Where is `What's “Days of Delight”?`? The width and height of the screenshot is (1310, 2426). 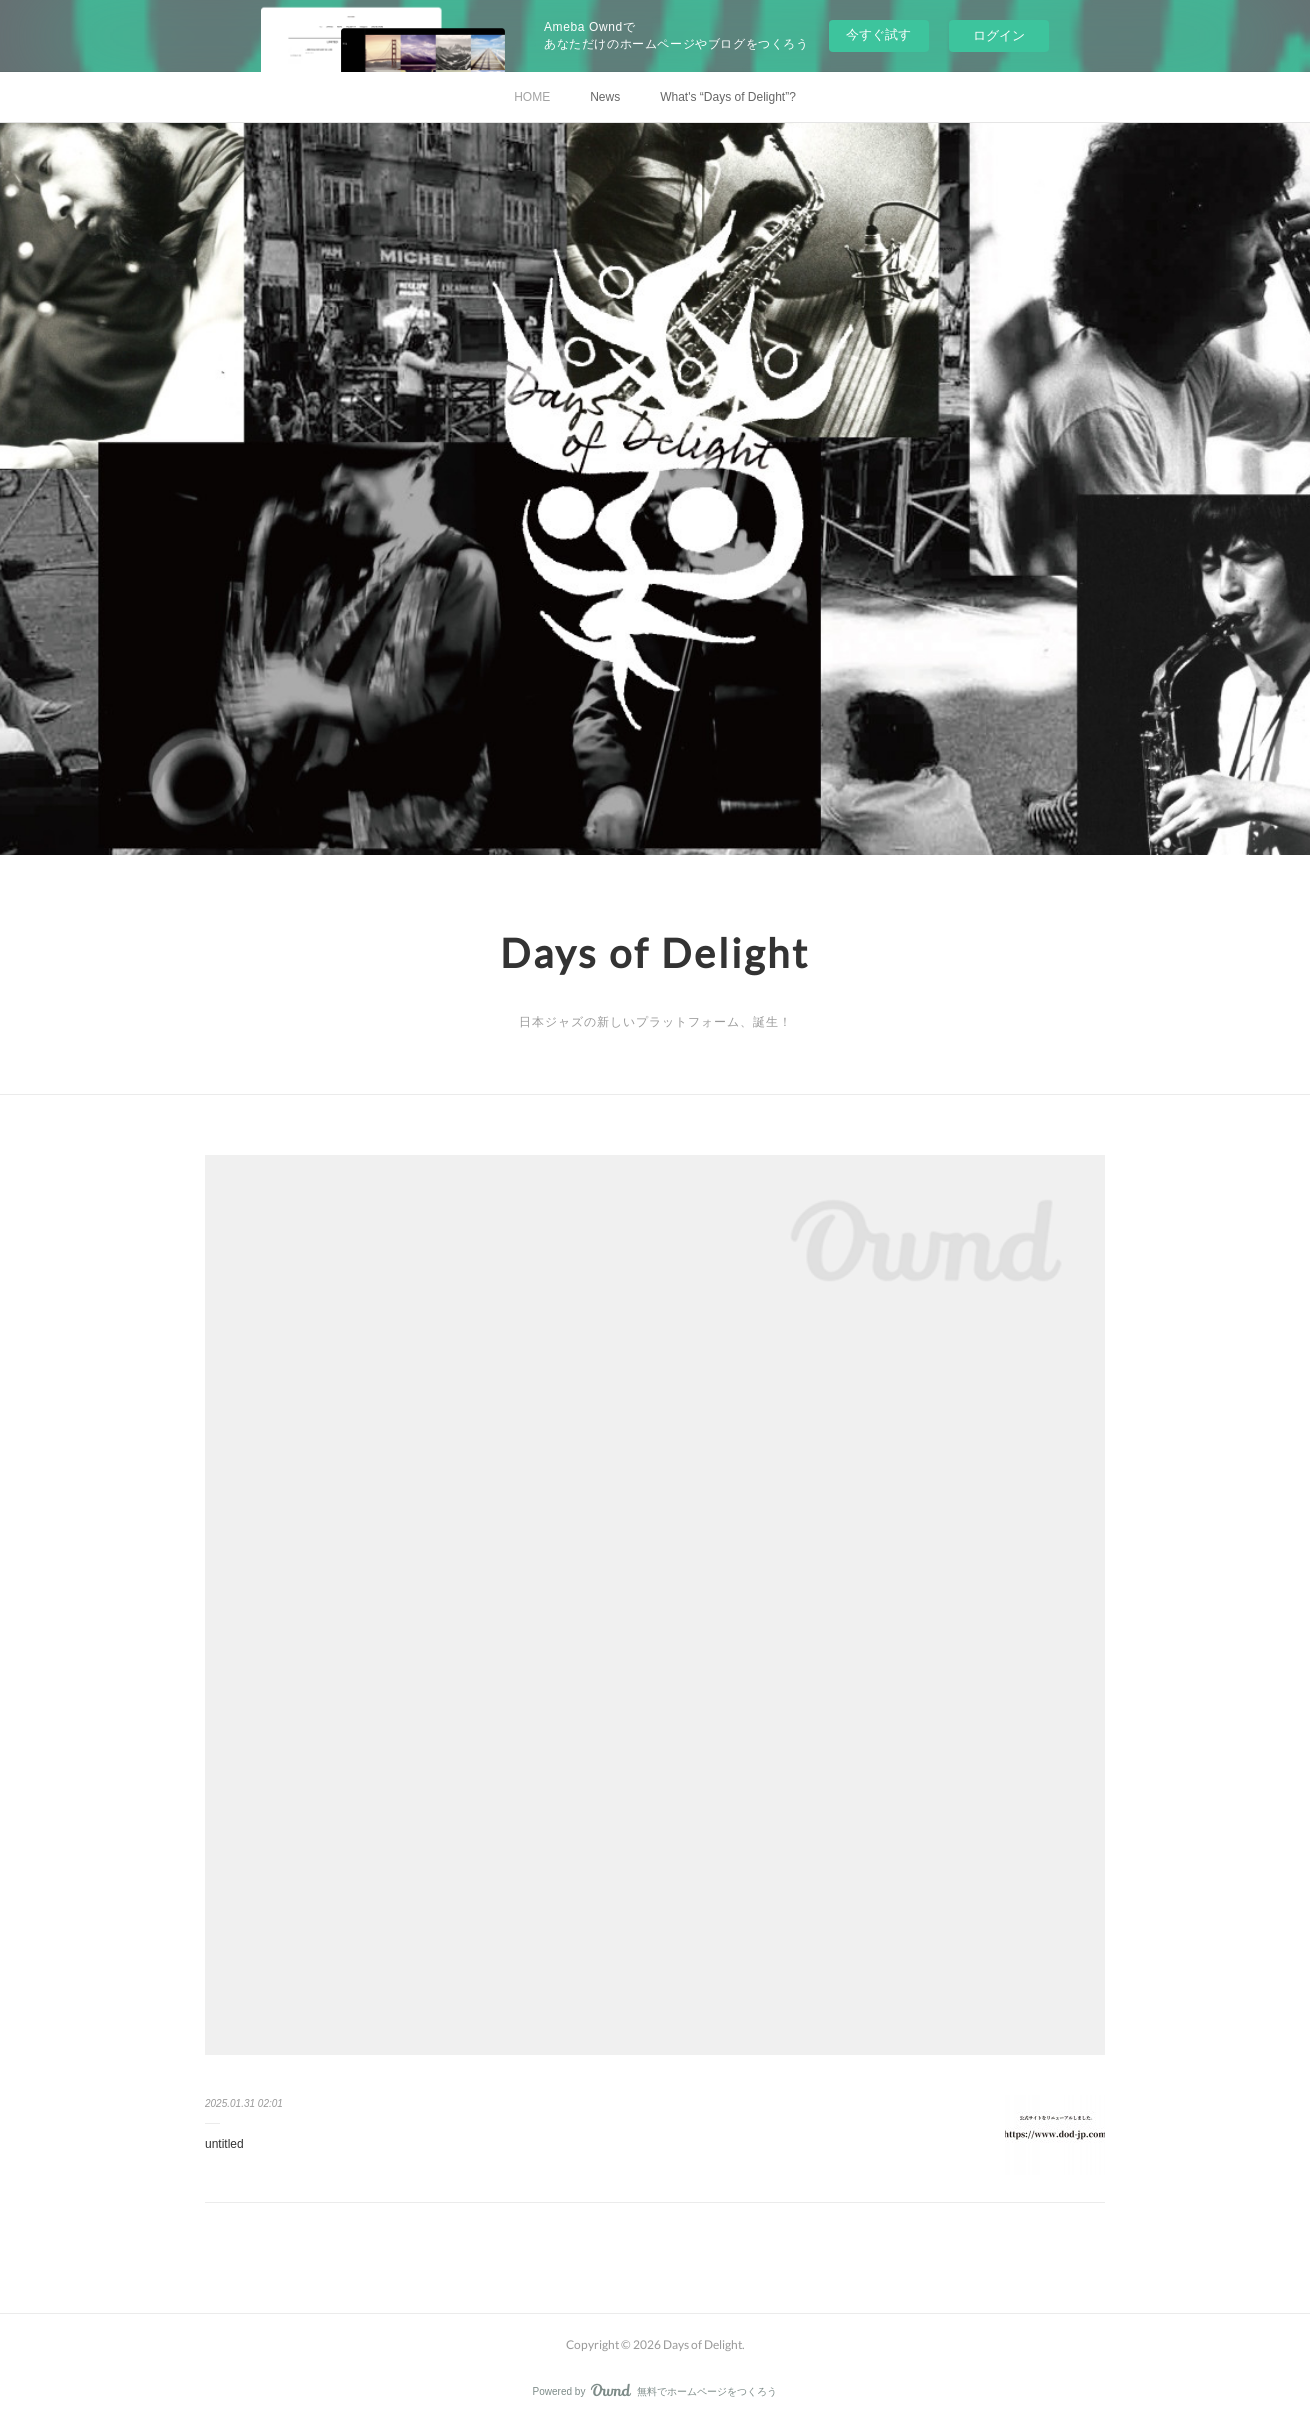 What's “Days of Delight”? is located at coordinates (728, 97).